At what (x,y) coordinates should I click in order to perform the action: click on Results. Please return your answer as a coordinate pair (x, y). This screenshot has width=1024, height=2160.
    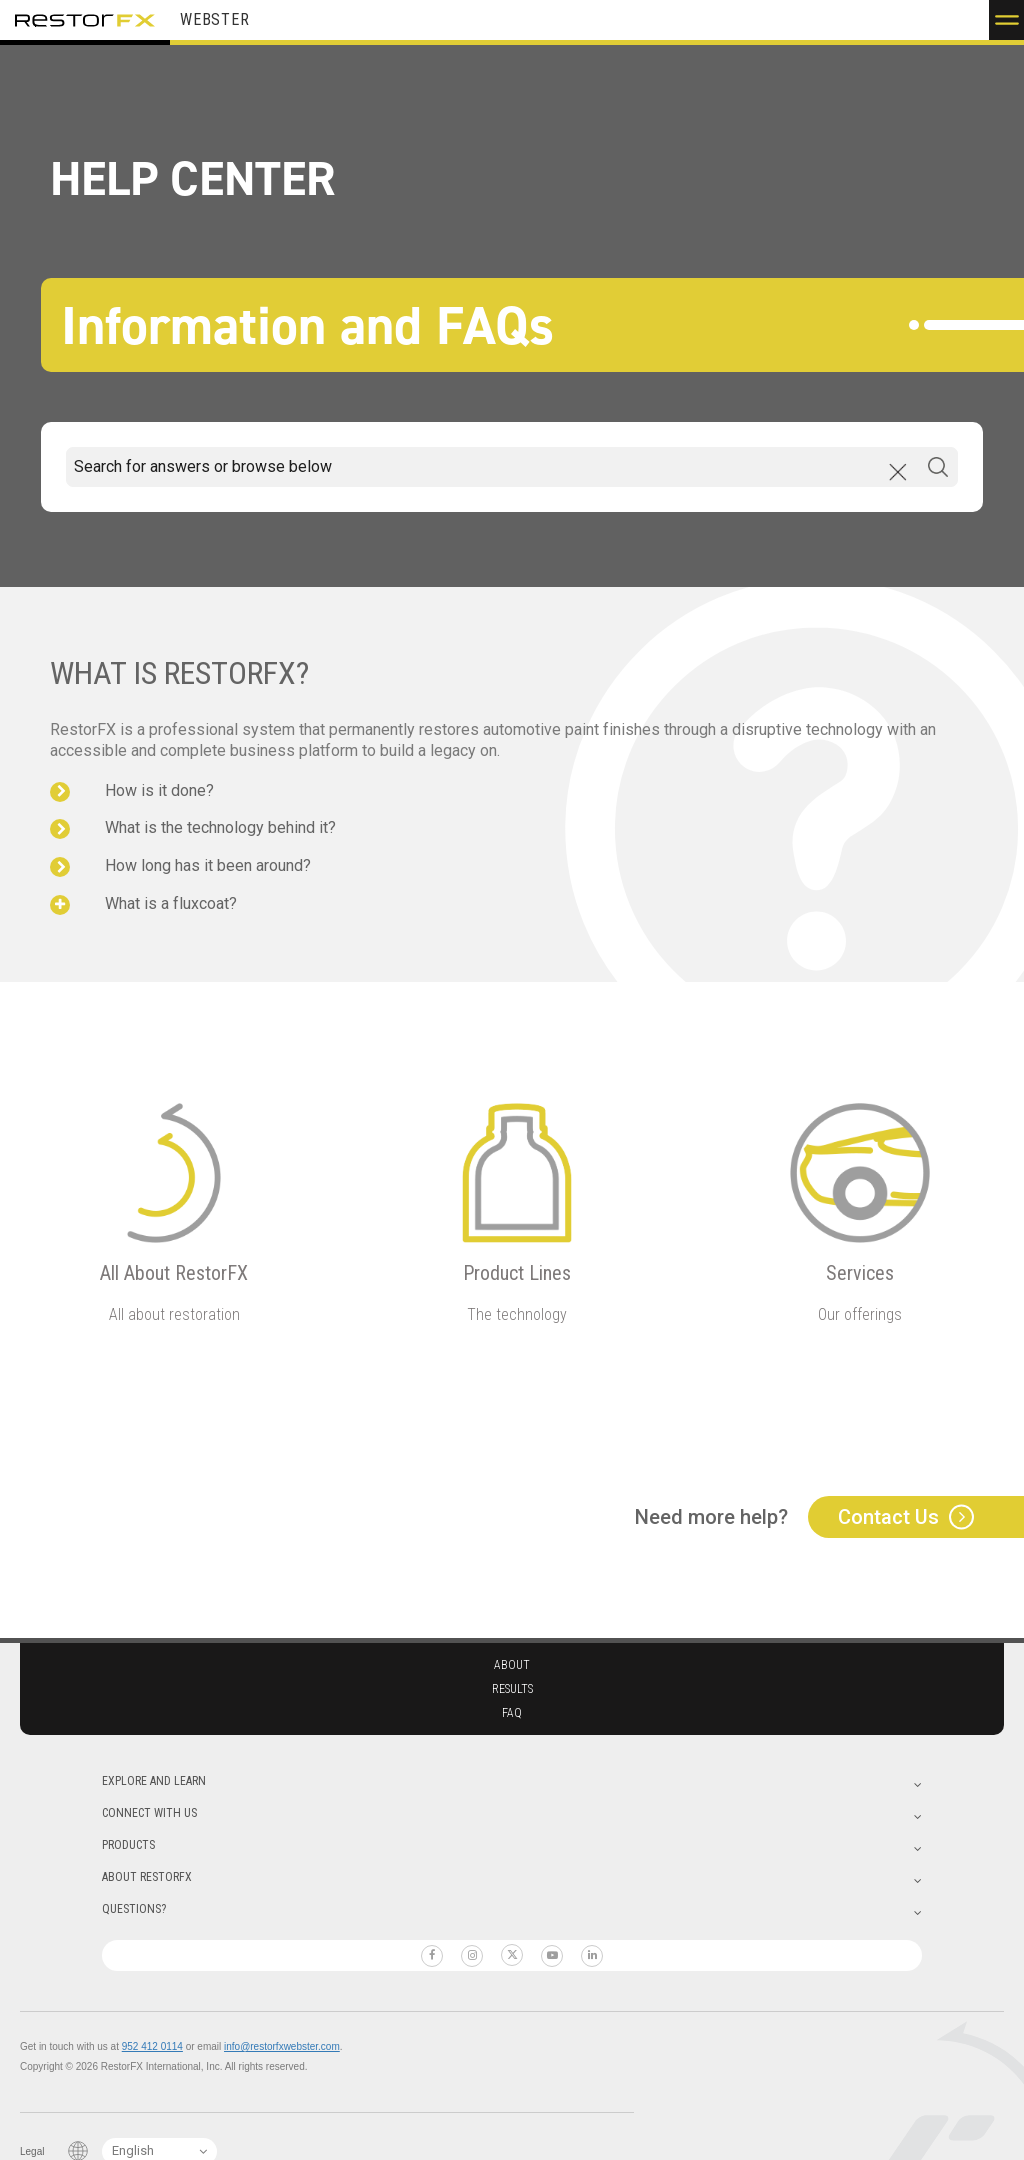
    Looking at the image, I should click on (512, 1689).